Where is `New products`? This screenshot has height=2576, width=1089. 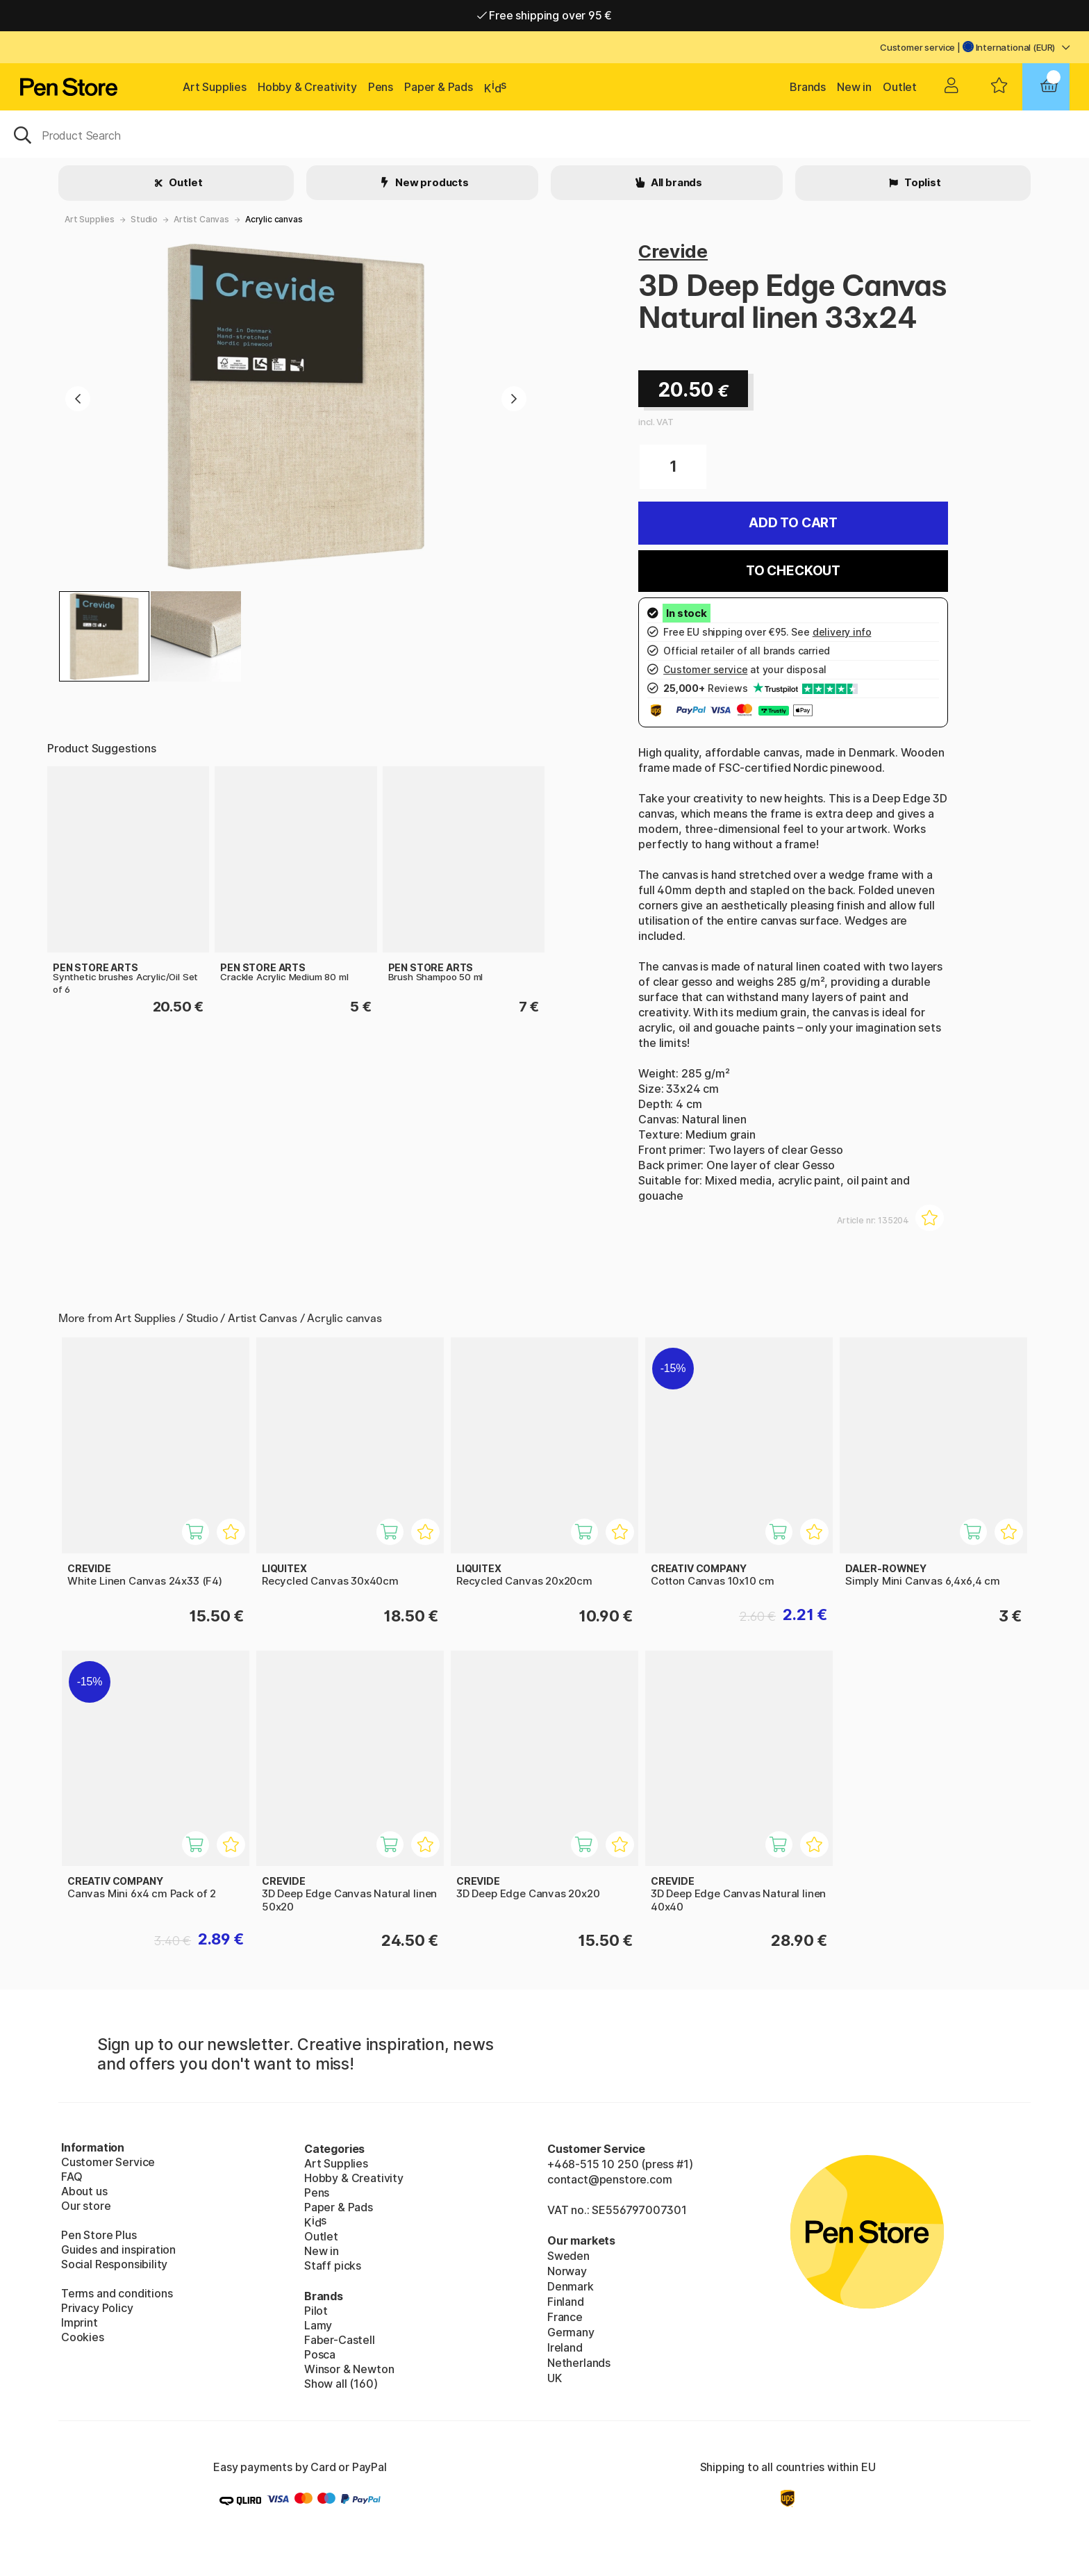
New products is located at coordinates (431, 182).